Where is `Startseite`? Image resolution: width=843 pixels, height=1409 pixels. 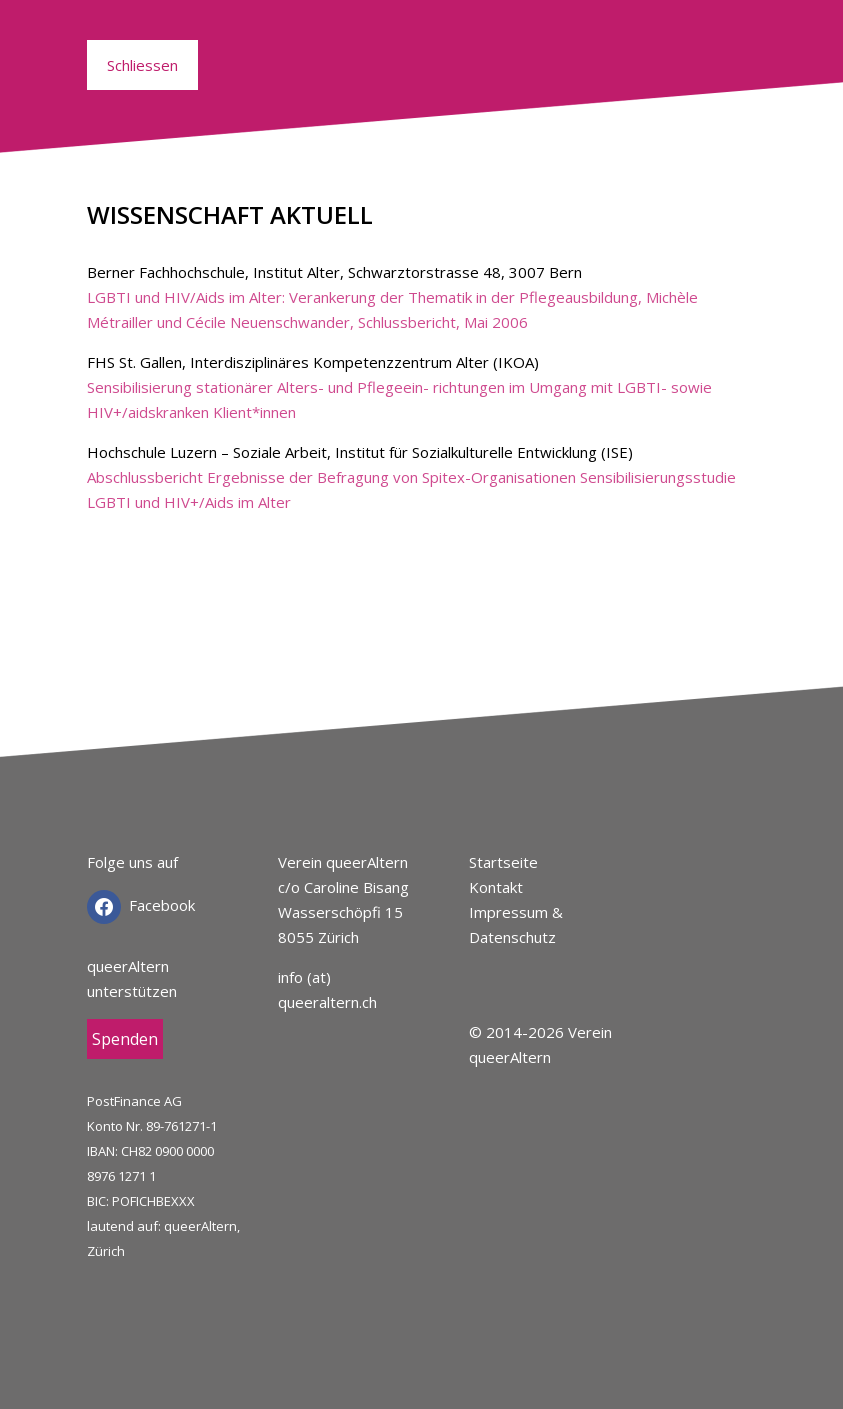
Startseite is located at coordinates (503, 862).